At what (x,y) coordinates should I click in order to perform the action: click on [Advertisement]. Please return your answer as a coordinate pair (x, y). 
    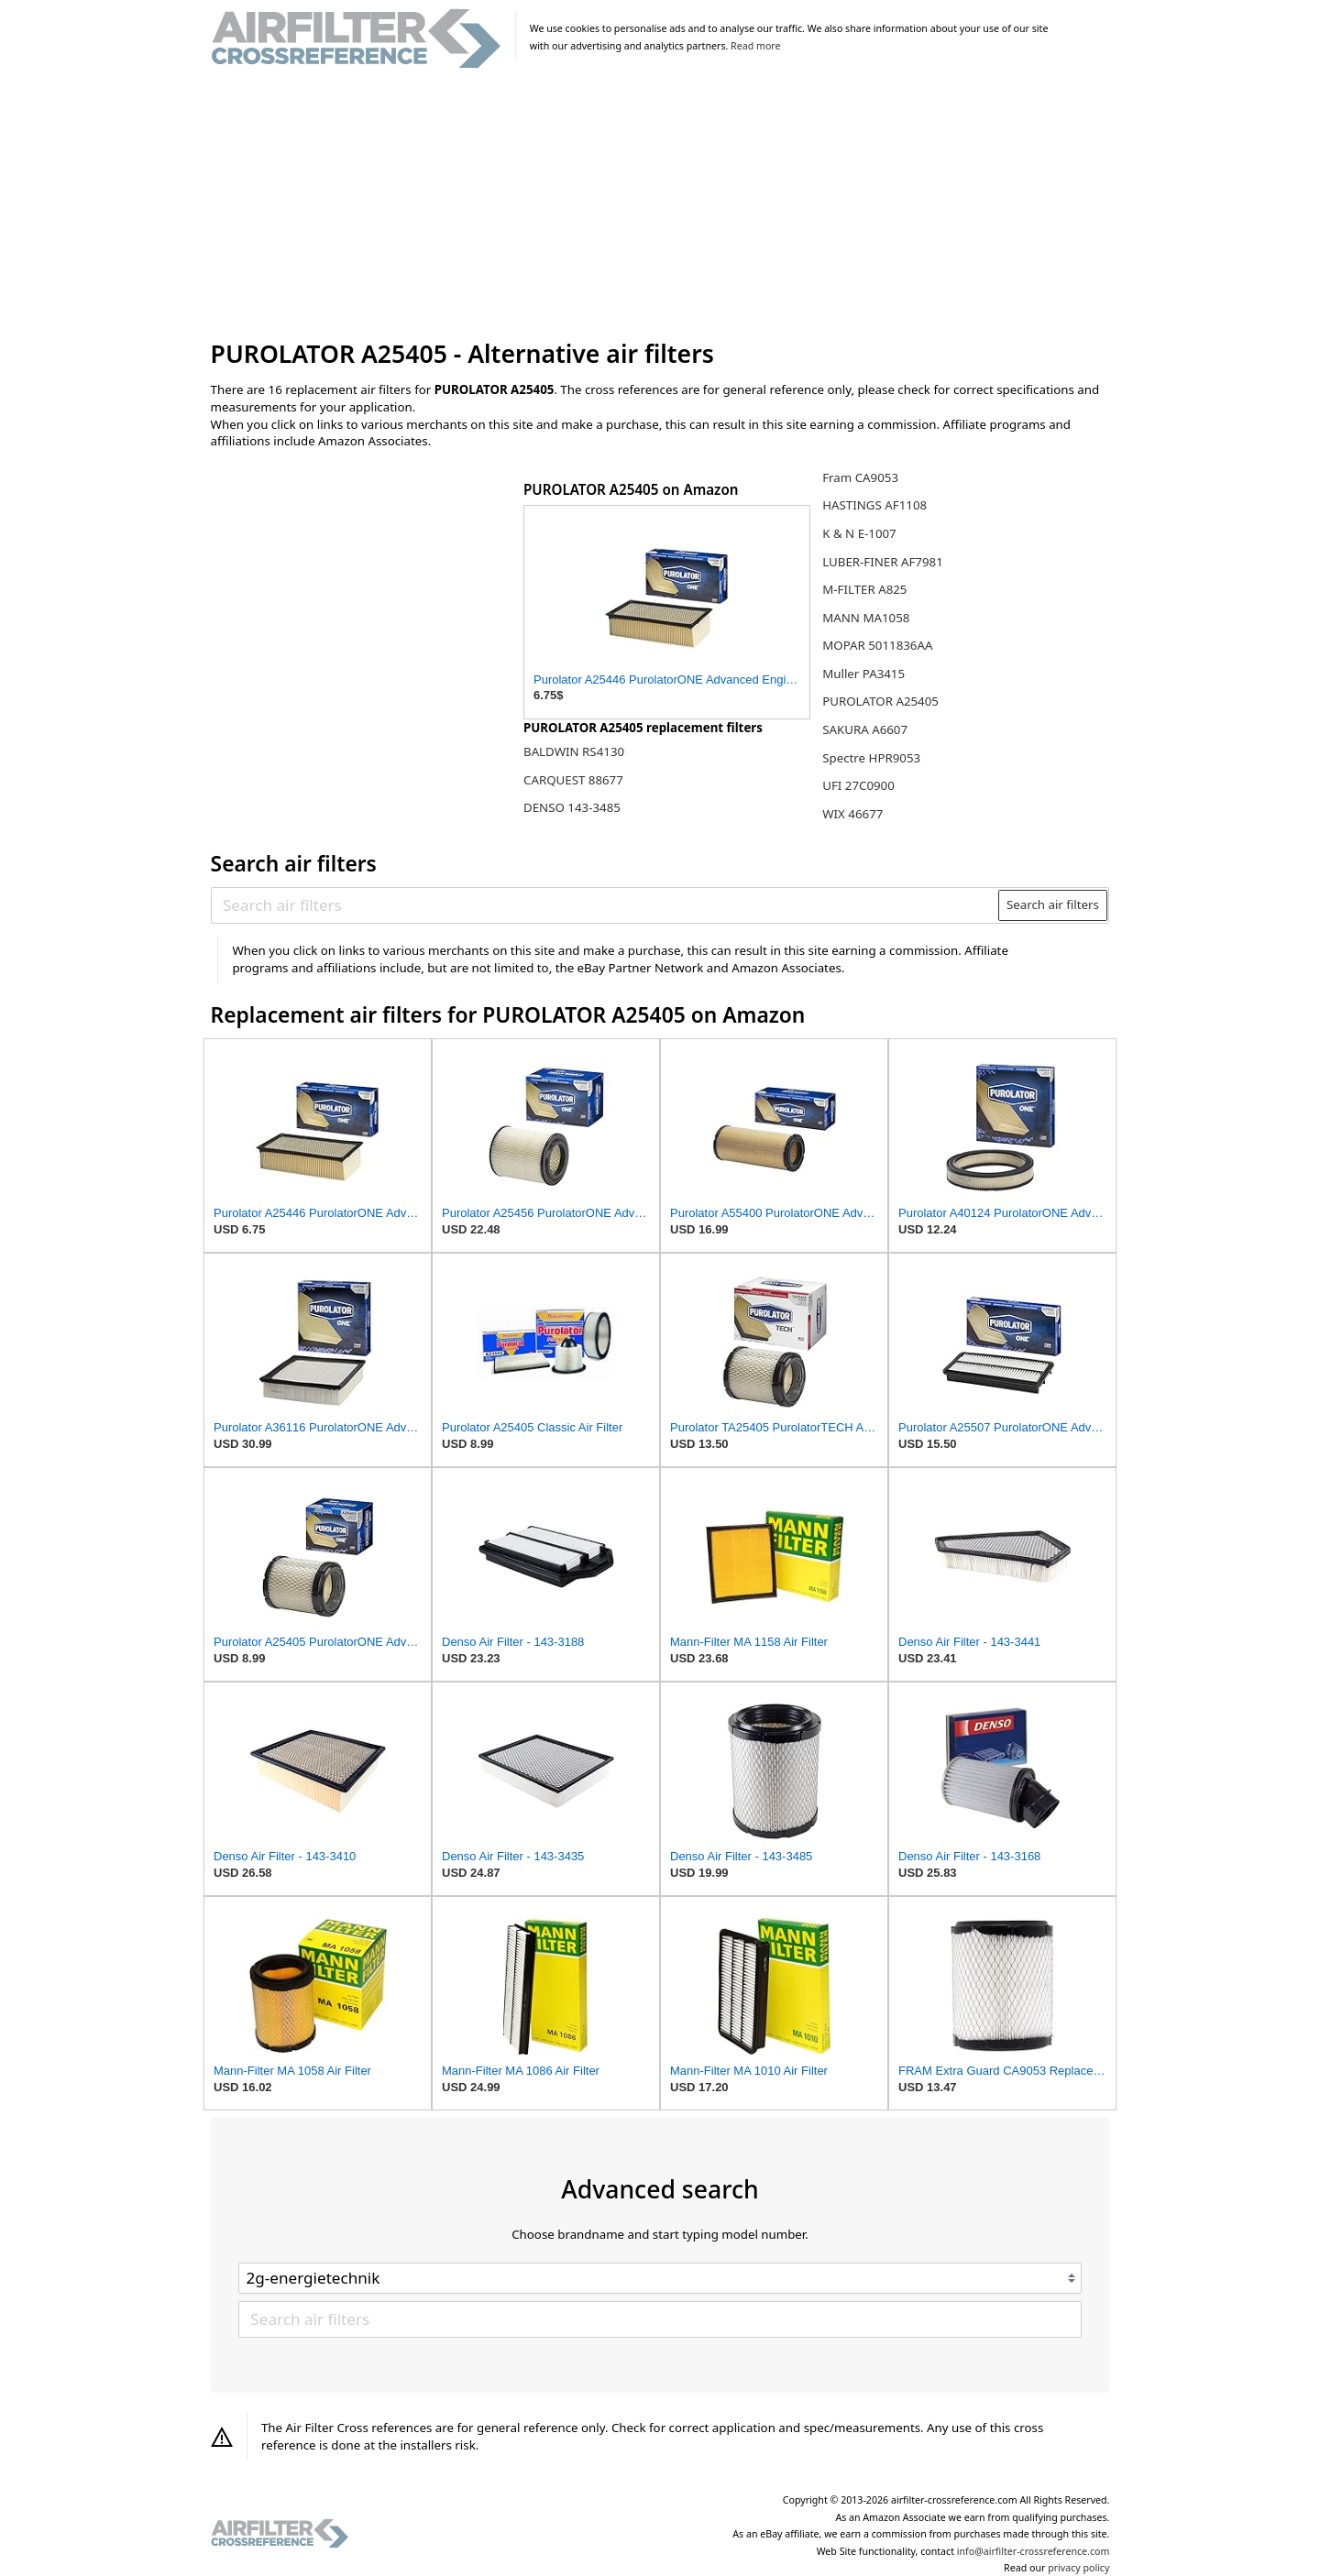
    Looking at the image, I should click on (660, 205).